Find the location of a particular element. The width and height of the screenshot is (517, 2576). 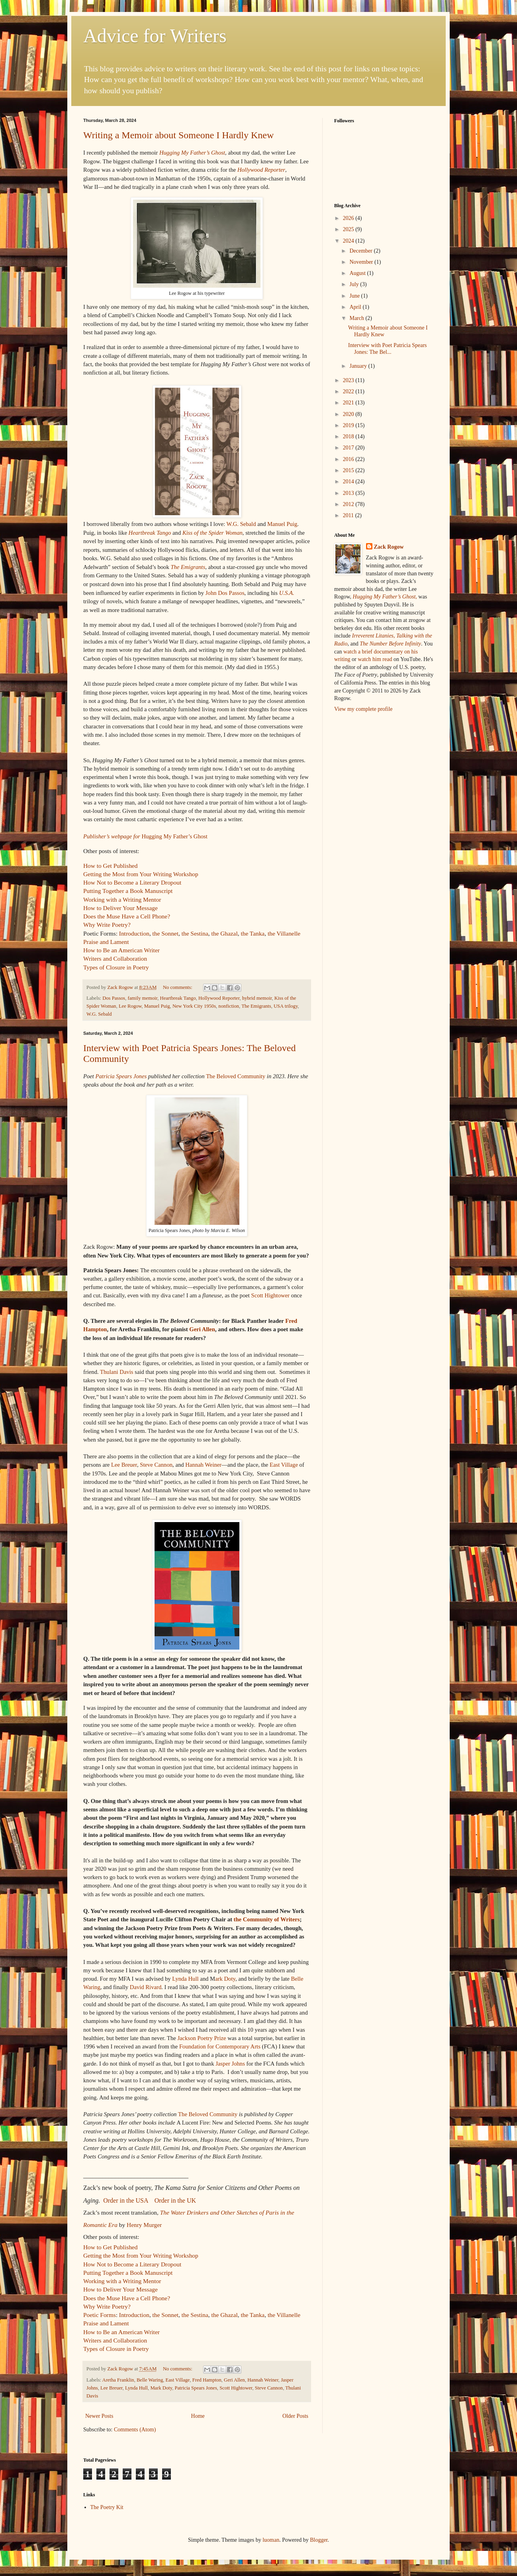

2017 is located at coordinates (349, 448).